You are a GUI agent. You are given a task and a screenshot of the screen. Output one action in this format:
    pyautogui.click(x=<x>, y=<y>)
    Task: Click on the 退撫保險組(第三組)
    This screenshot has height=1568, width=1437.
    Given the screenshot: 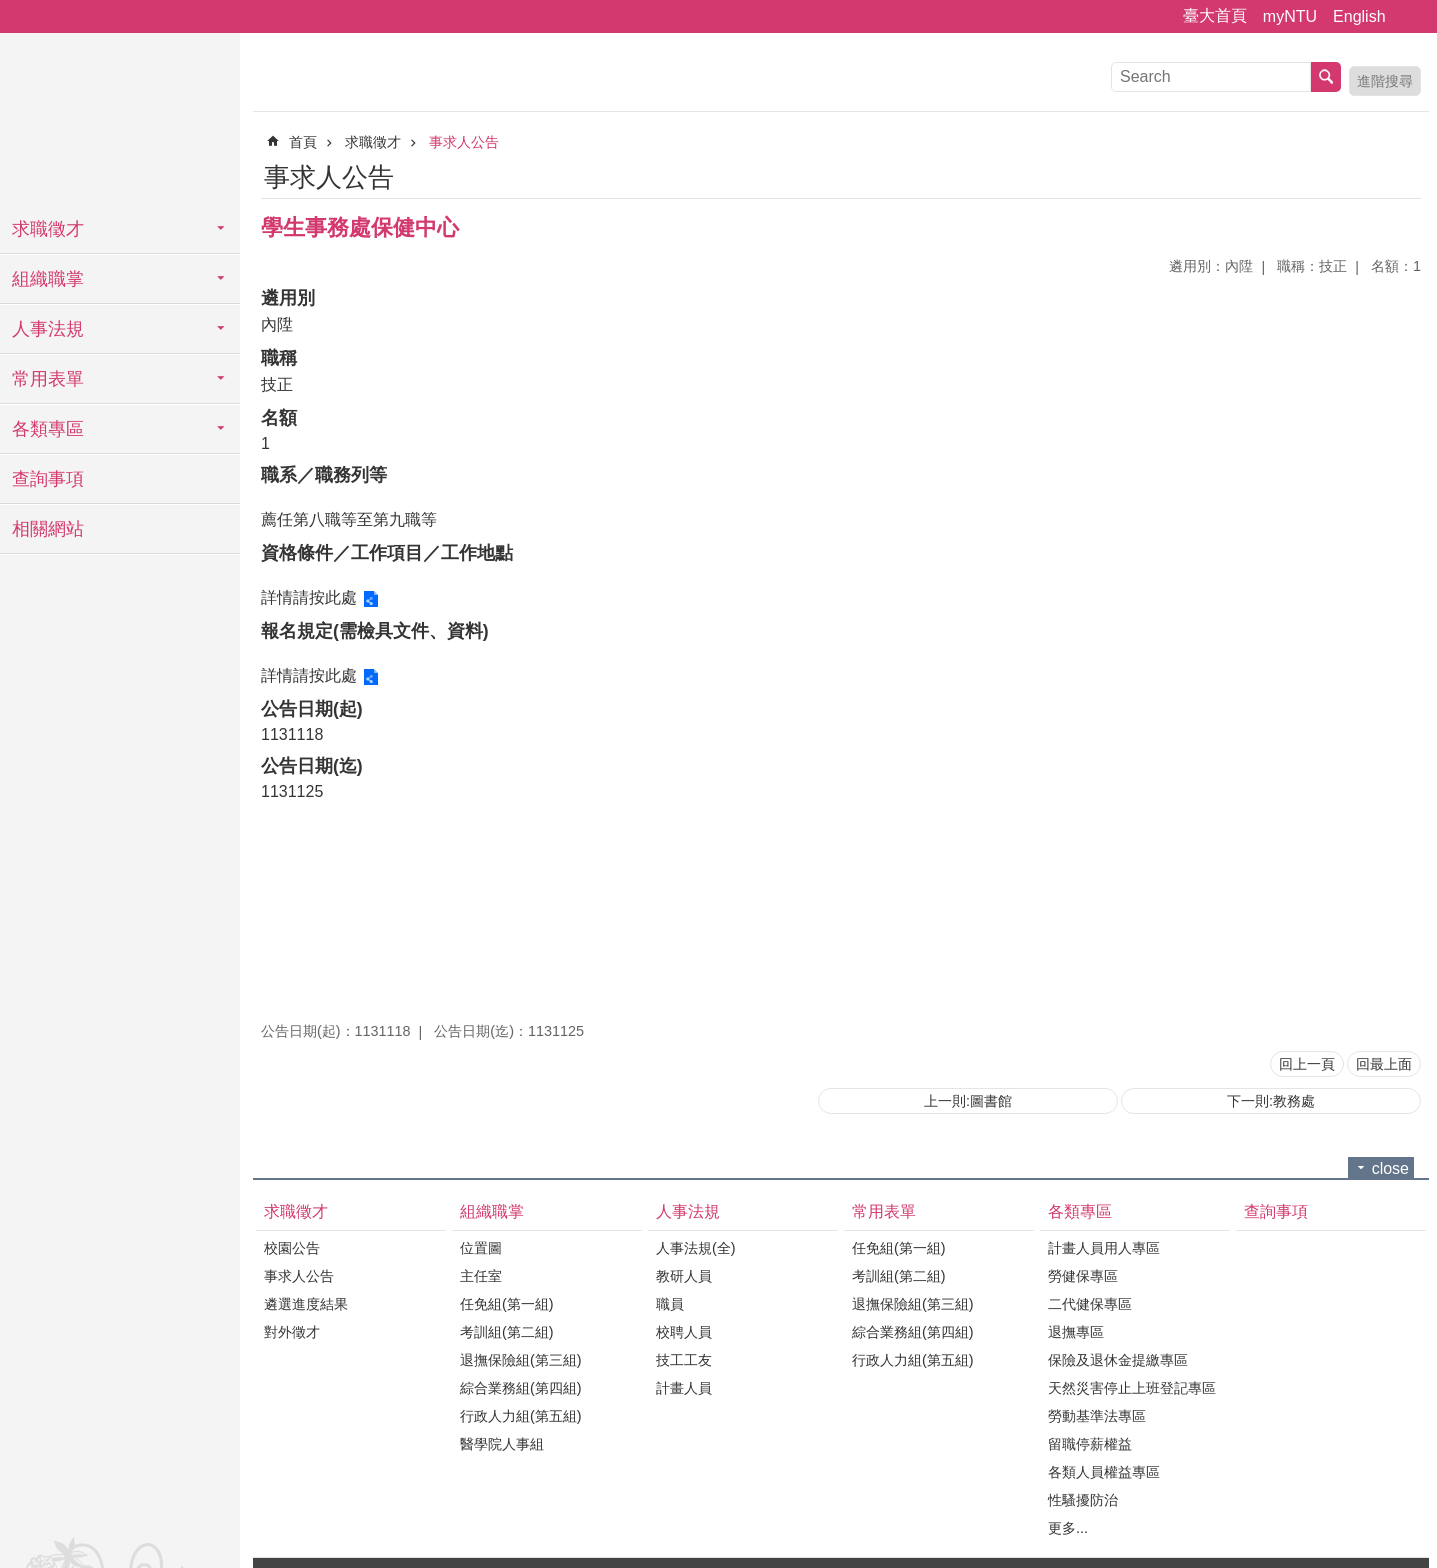 What is the action you would take?
    pyautogui.click(x=521, y=1360)
    